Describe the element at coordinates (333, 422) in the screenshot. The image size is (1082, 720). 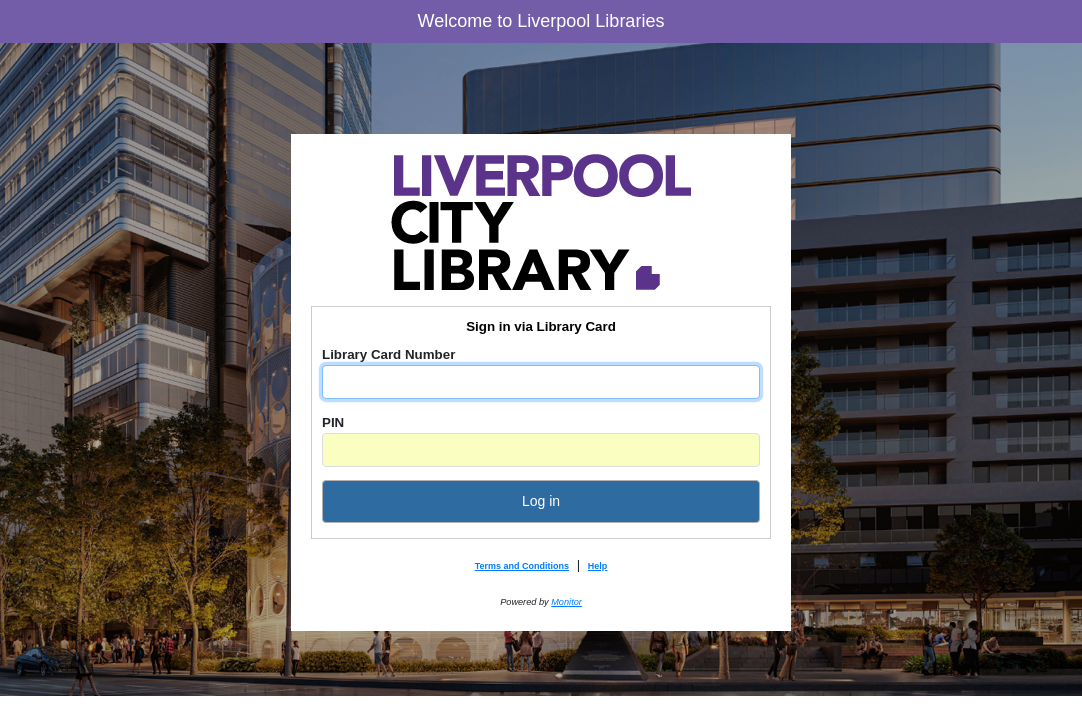
I see `PIN` at that location.